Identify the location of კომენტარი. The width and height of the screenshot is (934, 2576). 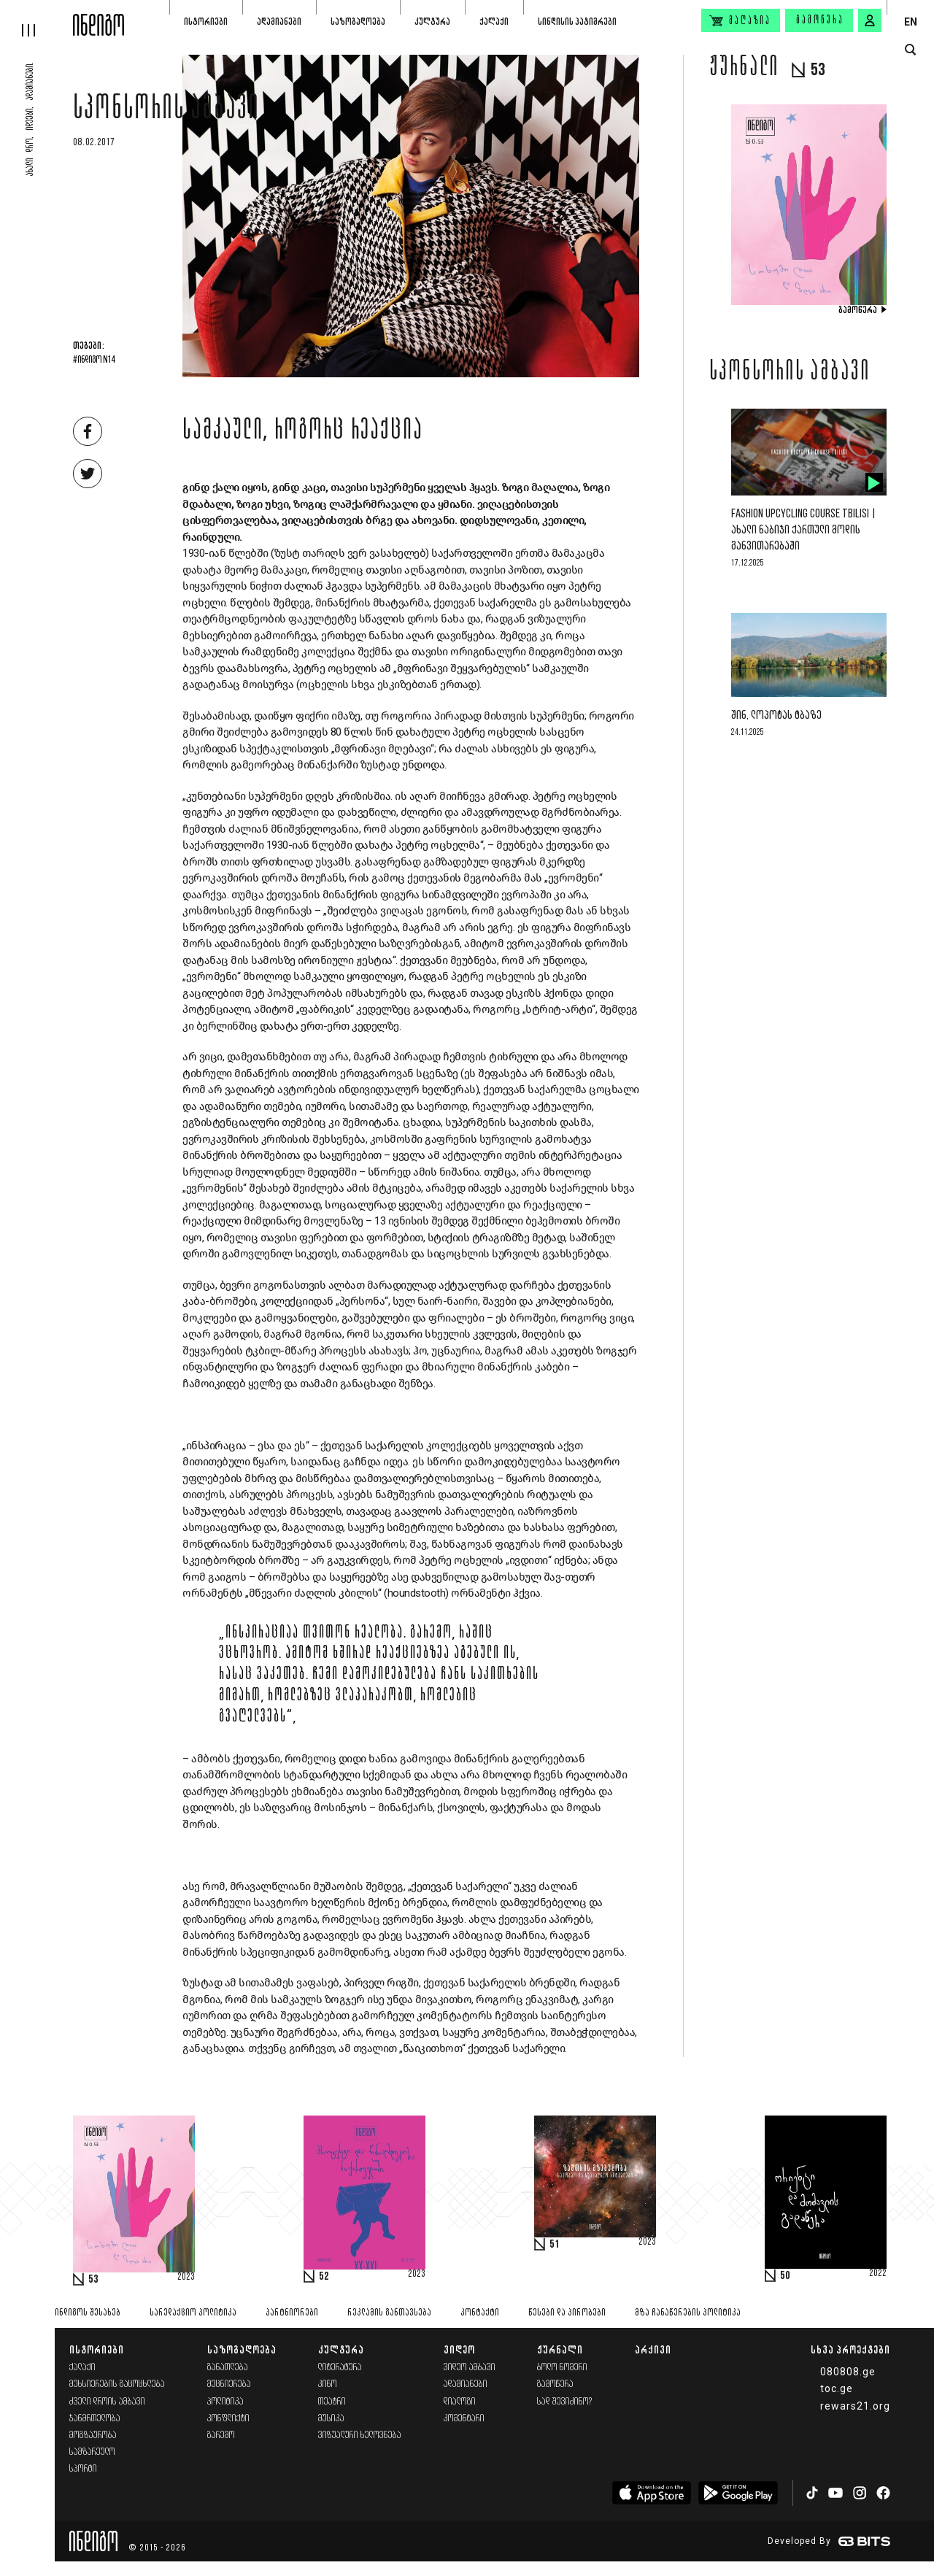
(464, 2418).